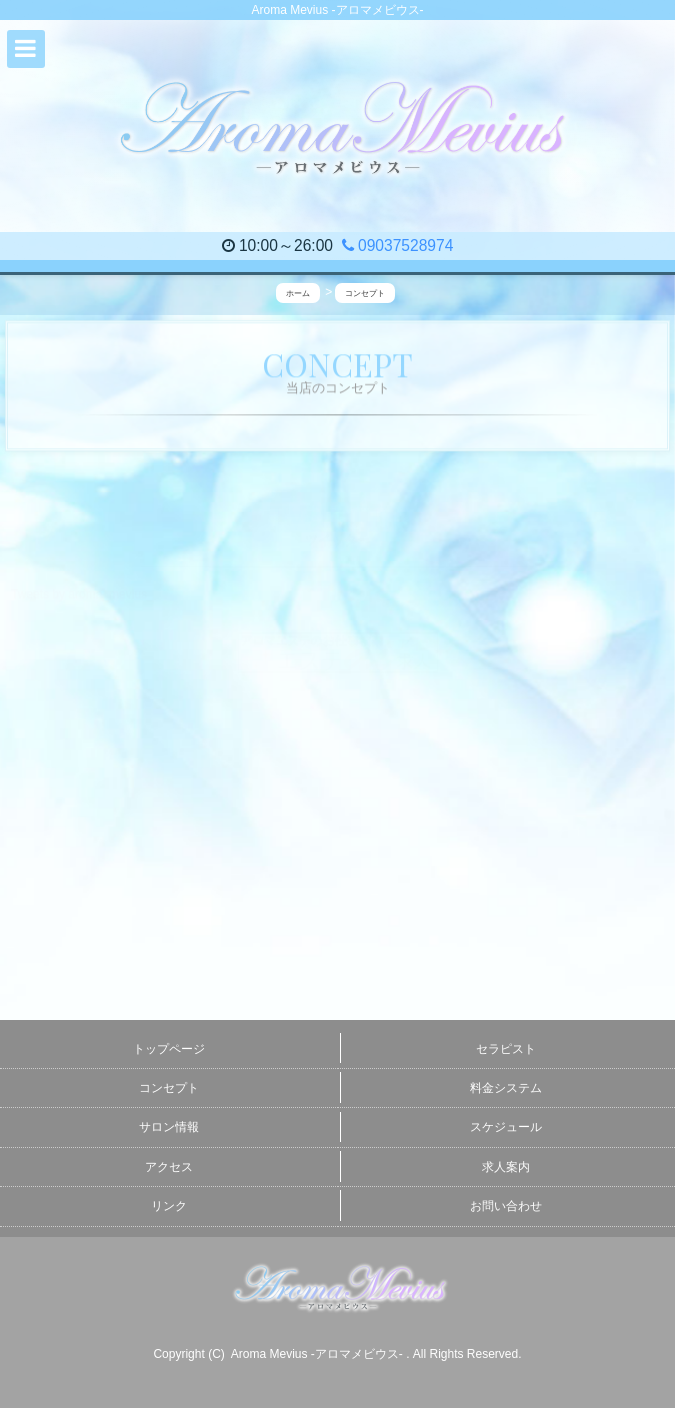  What do you see at coordinates (169, 1167) in the screenshot?
I see `アクセス` at bounding box center [169, 1167].